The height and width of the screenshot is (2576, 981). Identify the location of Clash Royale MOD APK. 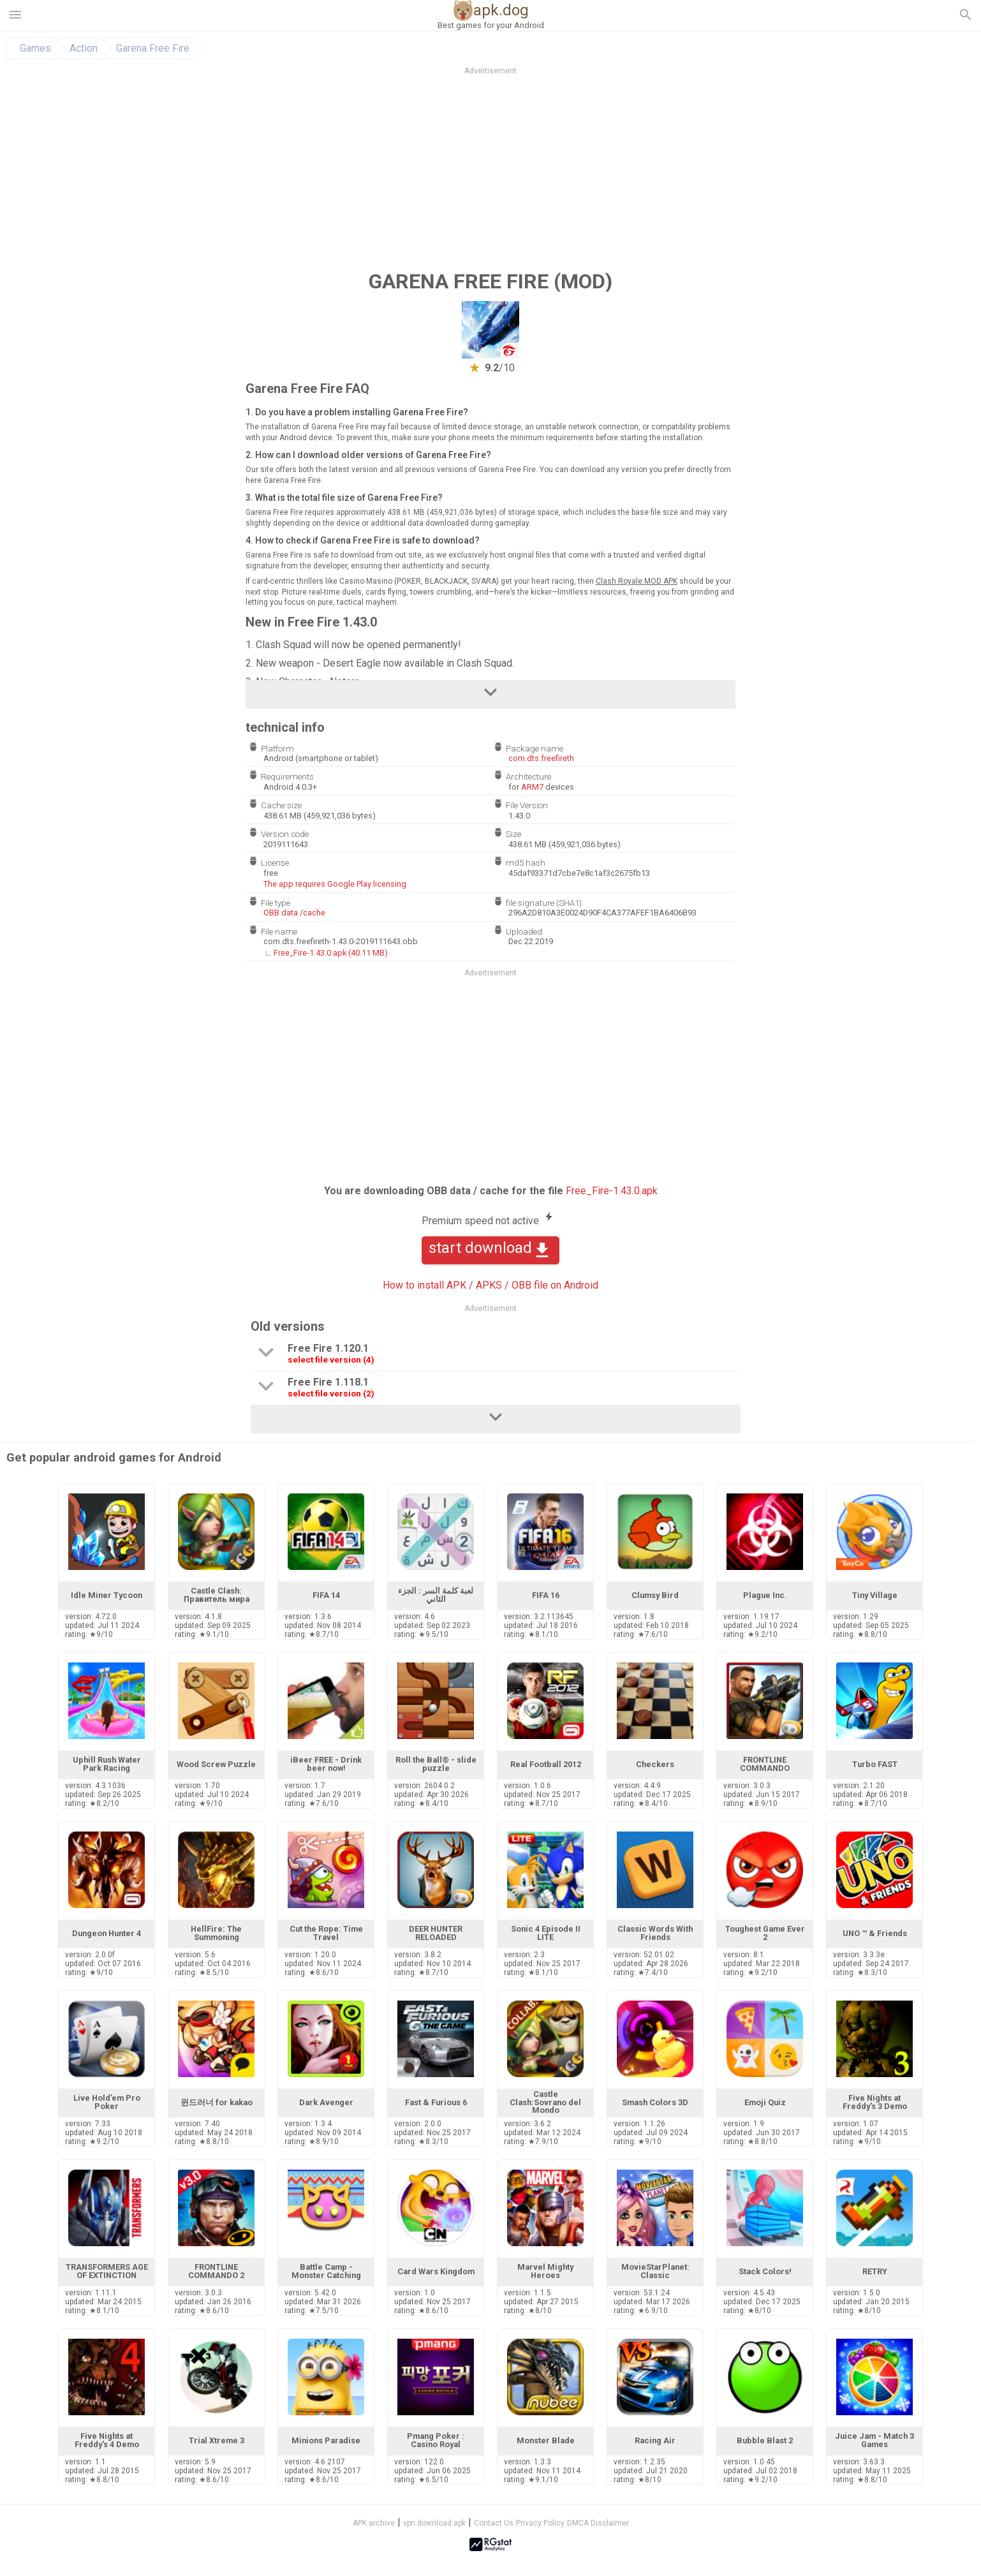
(636, 581).